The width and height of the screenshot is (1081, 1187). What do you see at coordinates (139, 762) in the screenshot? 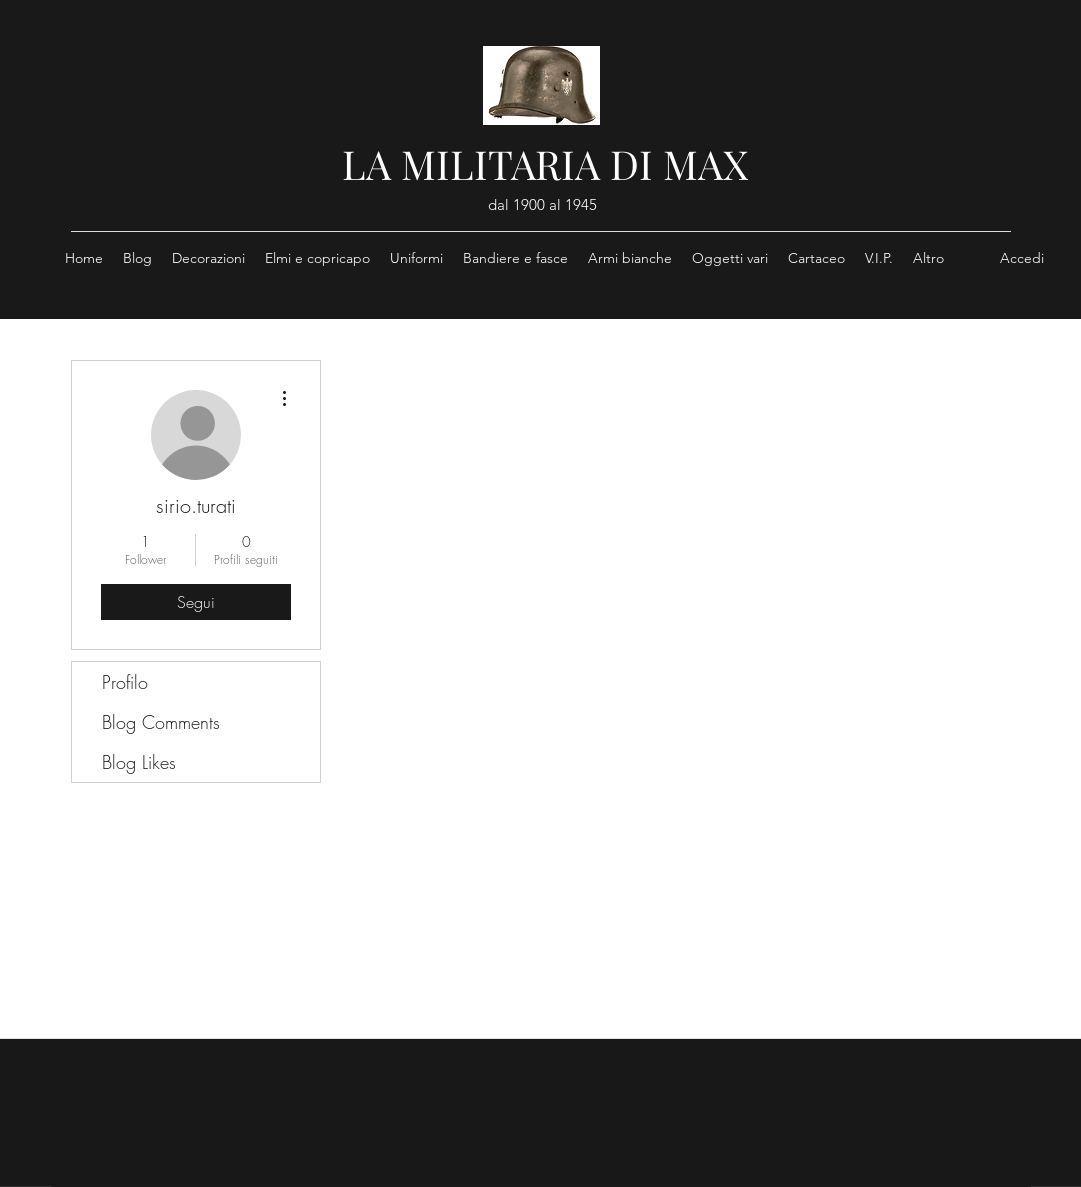
I see `Blog Likes` at bounding box center [139, 762].